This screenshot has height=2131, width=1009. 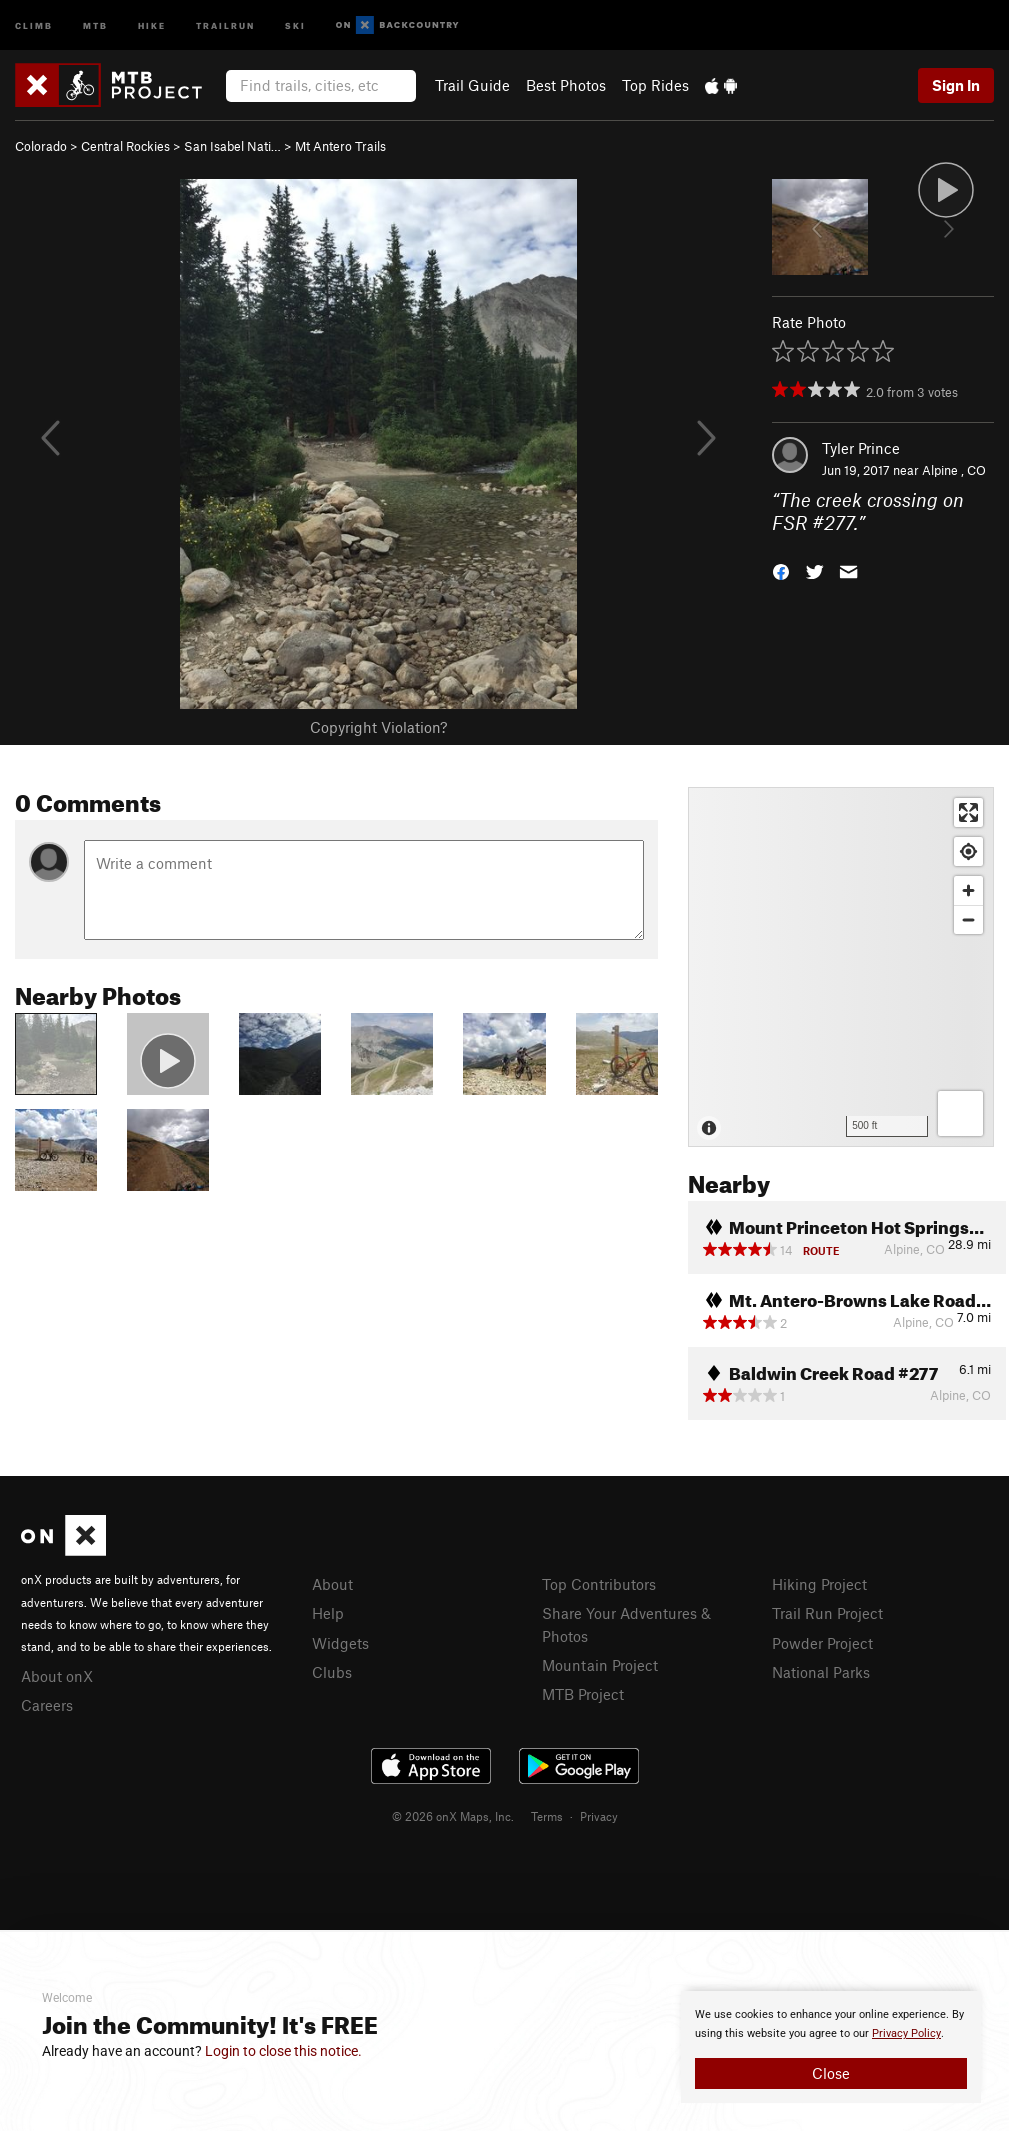 What do you see at coordinates (57, 1676) in the screenshot?
I see `About onX` at bounding box center [57, 1676].